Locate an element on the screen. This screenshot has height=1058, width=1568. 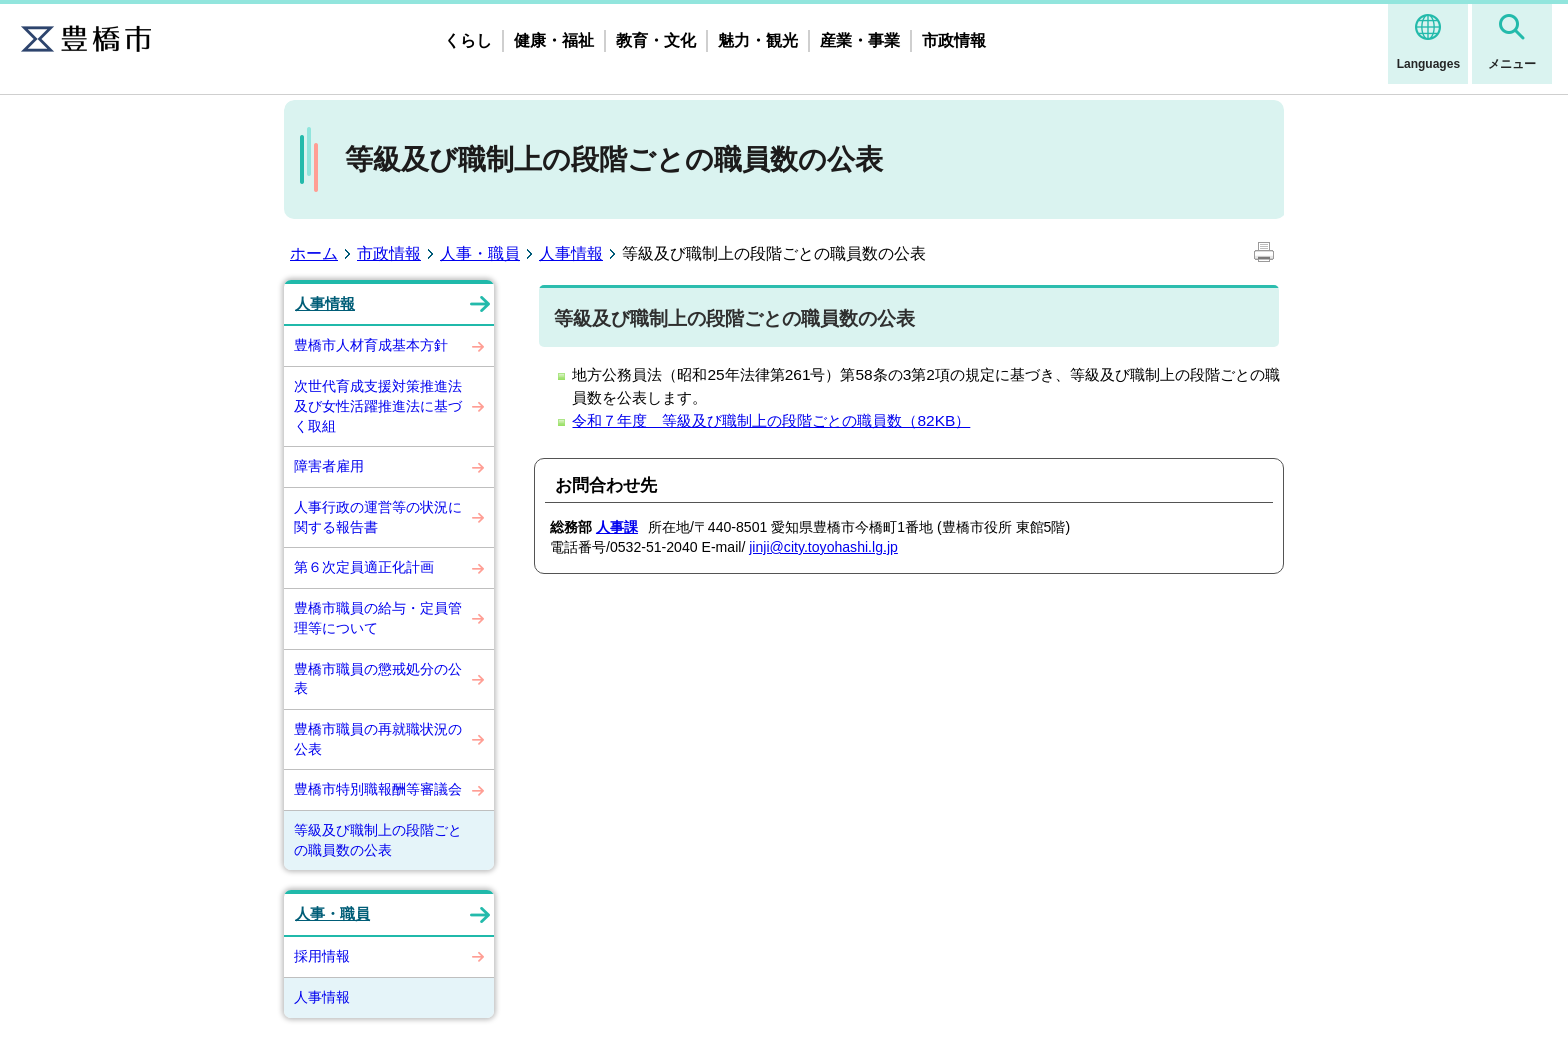
教育・文化 is located at coordinates (656, 40).